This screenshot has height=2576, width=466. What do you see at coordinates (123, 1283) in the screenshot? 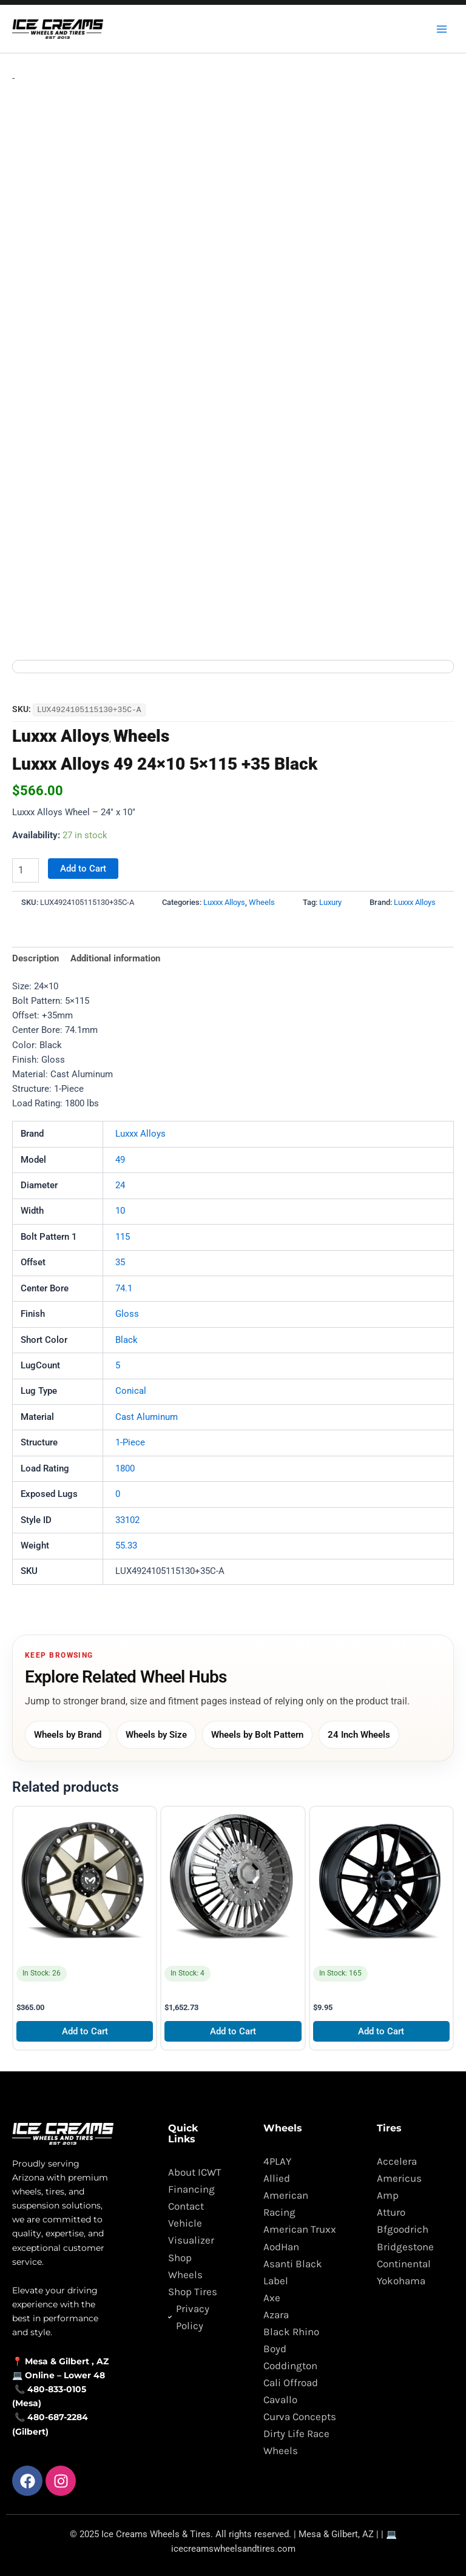
I see `74.1` at bounding box center [123, 1283].